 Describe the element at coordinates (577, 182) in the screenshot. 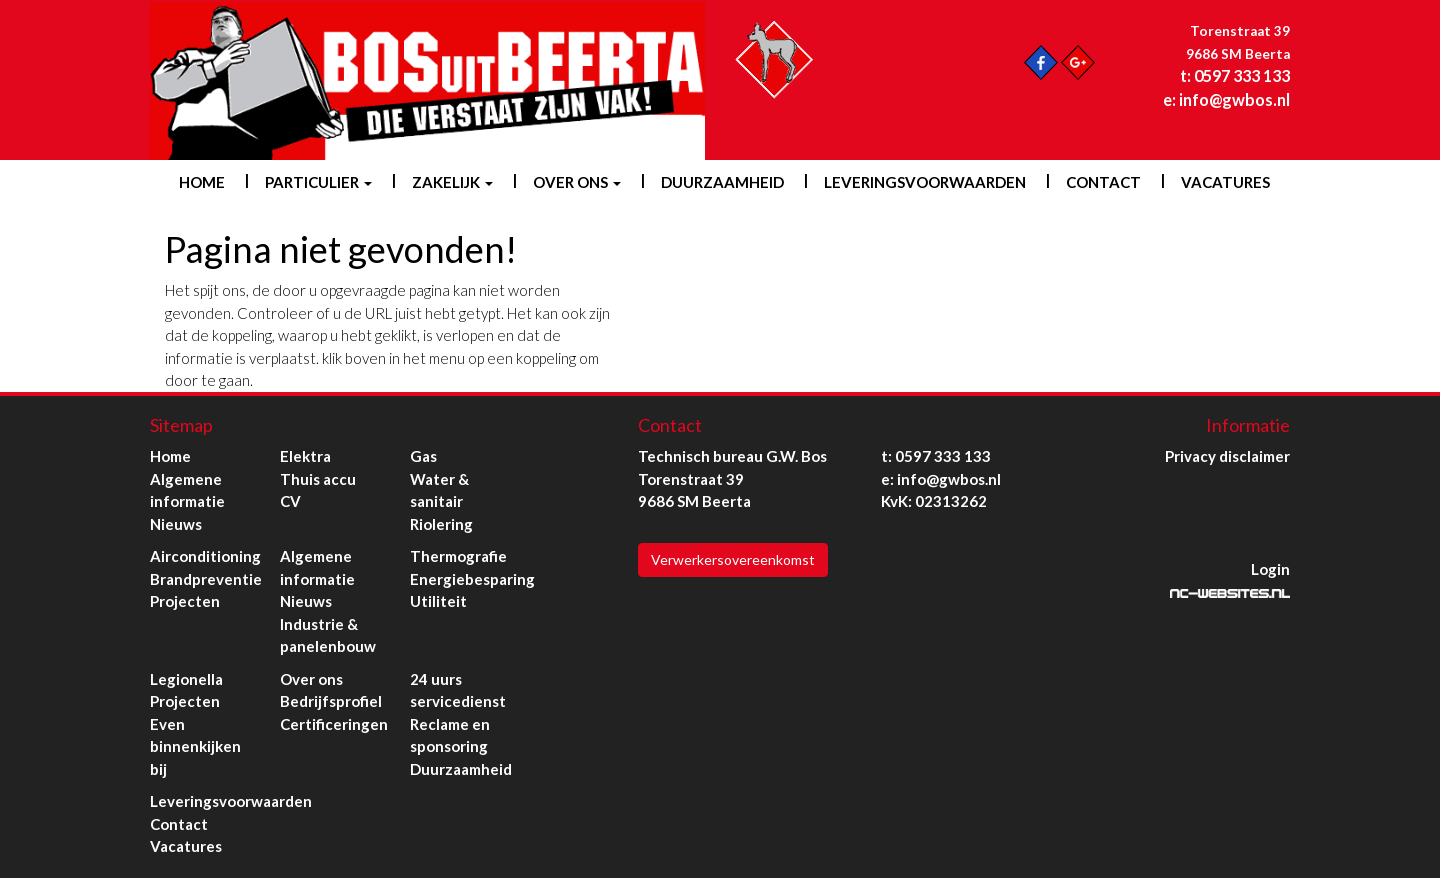

I see `Over ons` at that location.